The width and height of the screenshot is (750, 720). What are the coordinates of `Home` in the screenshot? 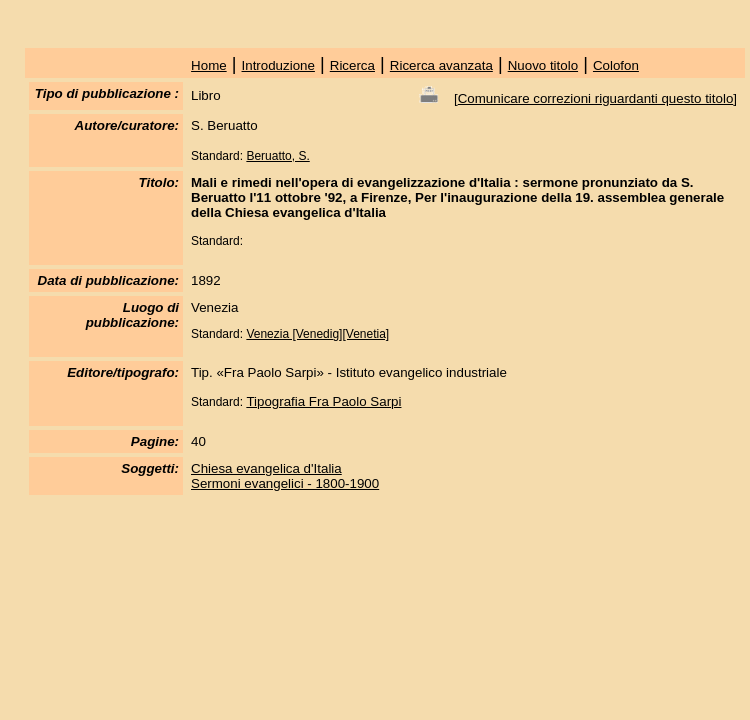 It's located at (209, 65).